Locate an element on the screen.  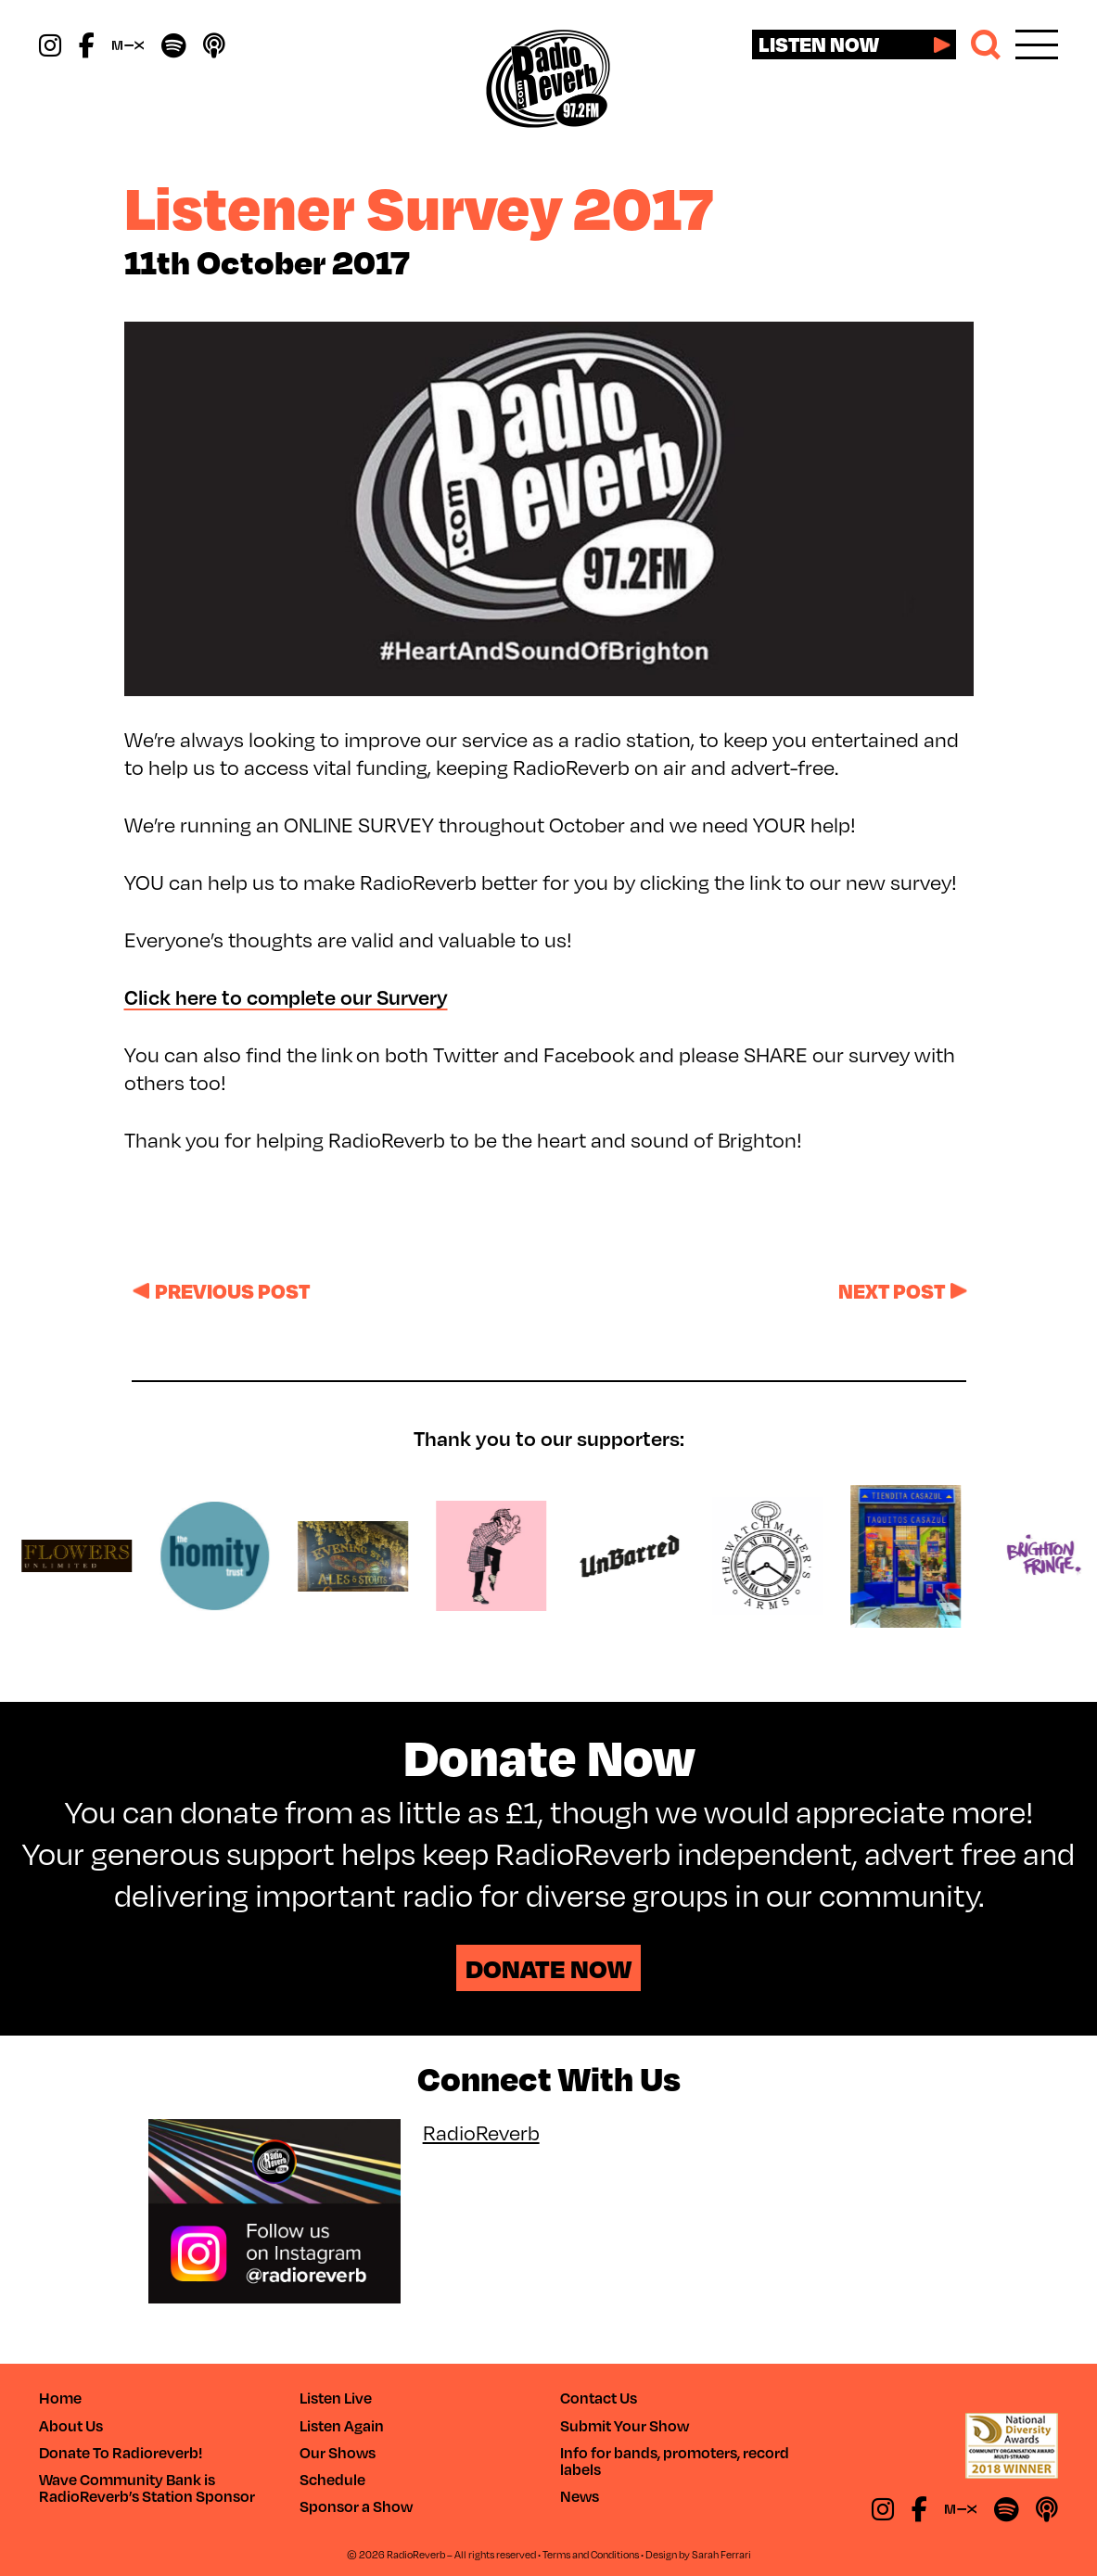
Next post is located at coordinates (891, 1290).